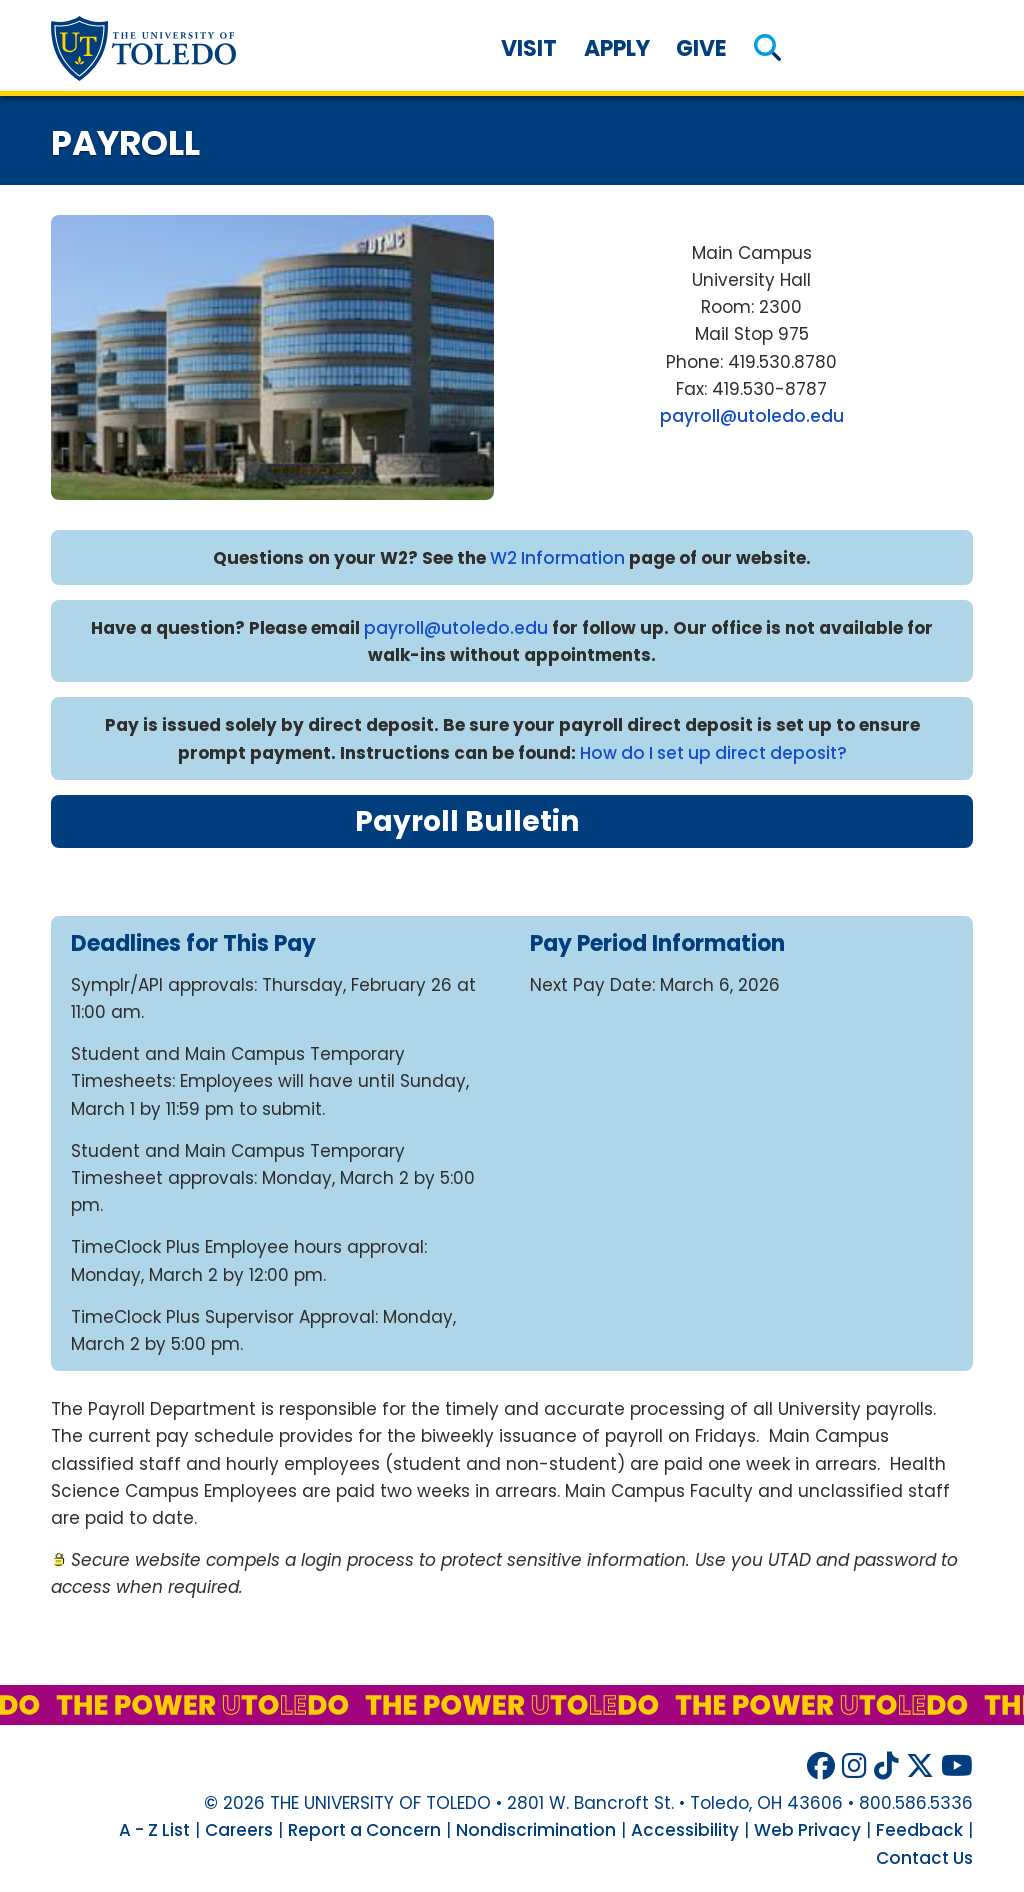 Image resolution: width=1024 pixels, height=1892 pixels. What do you see at coordinates (239, 1830) in the screenshot?
I see `Careers` at bounding box center [239, 1830].